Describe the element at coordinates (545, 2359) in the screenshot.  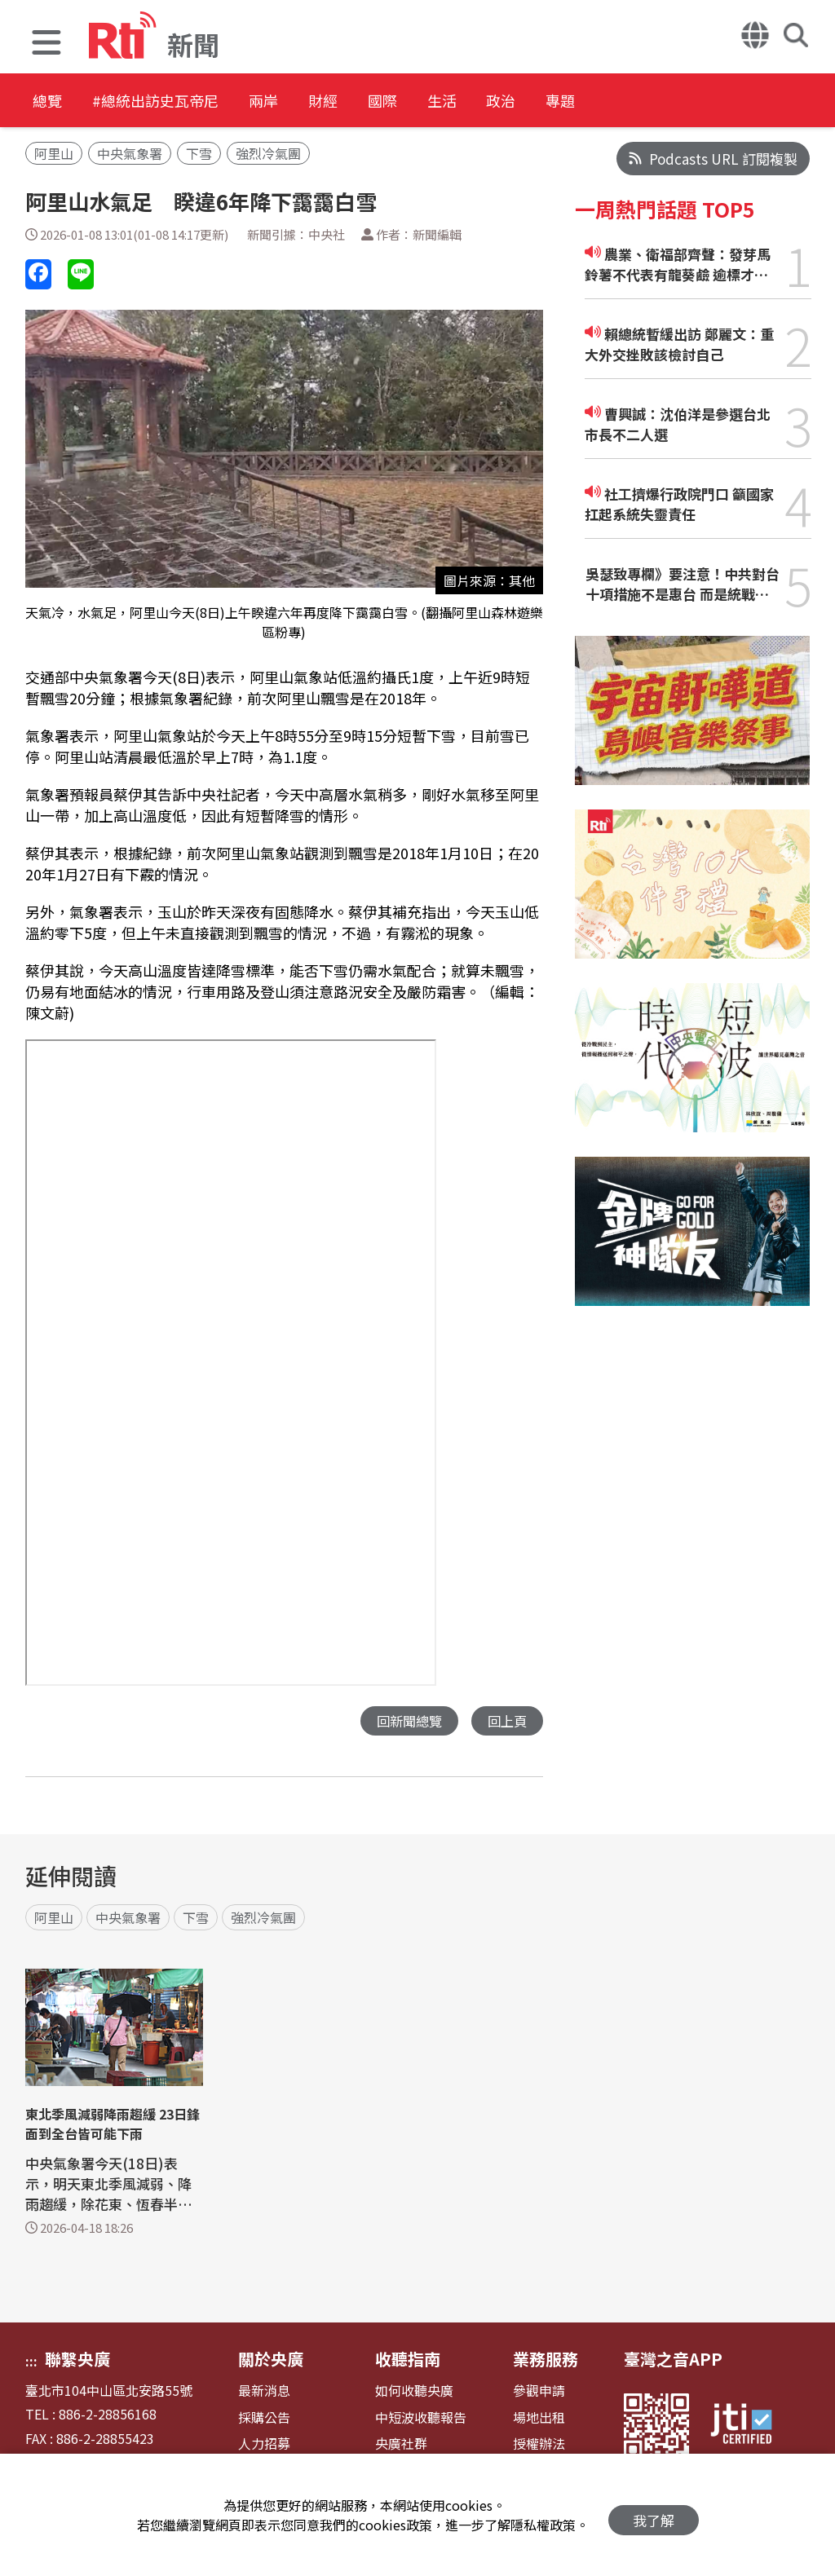
I see `業務服務` at that location.